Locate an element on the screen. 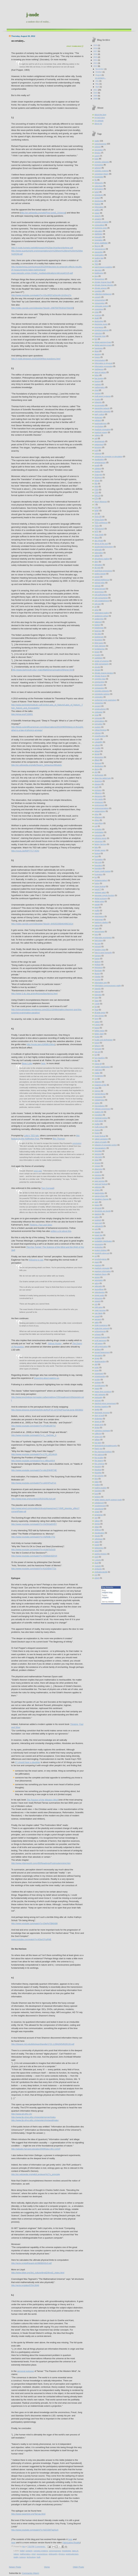 This screenshot has height=2576, width=138. Thinking, Fast and Slow is located at coordinates (40, 1225).